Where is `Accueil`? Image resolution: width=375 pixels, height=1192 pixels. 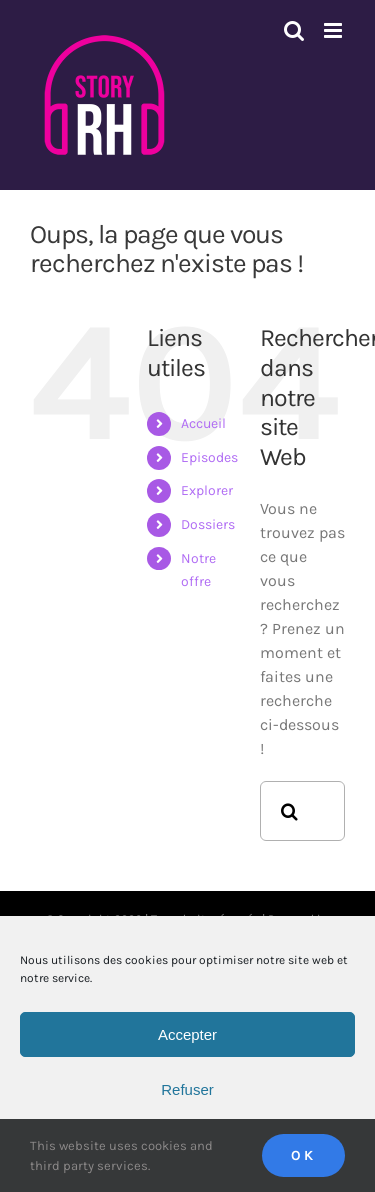
Accueil is located at coordinates (203, 423).